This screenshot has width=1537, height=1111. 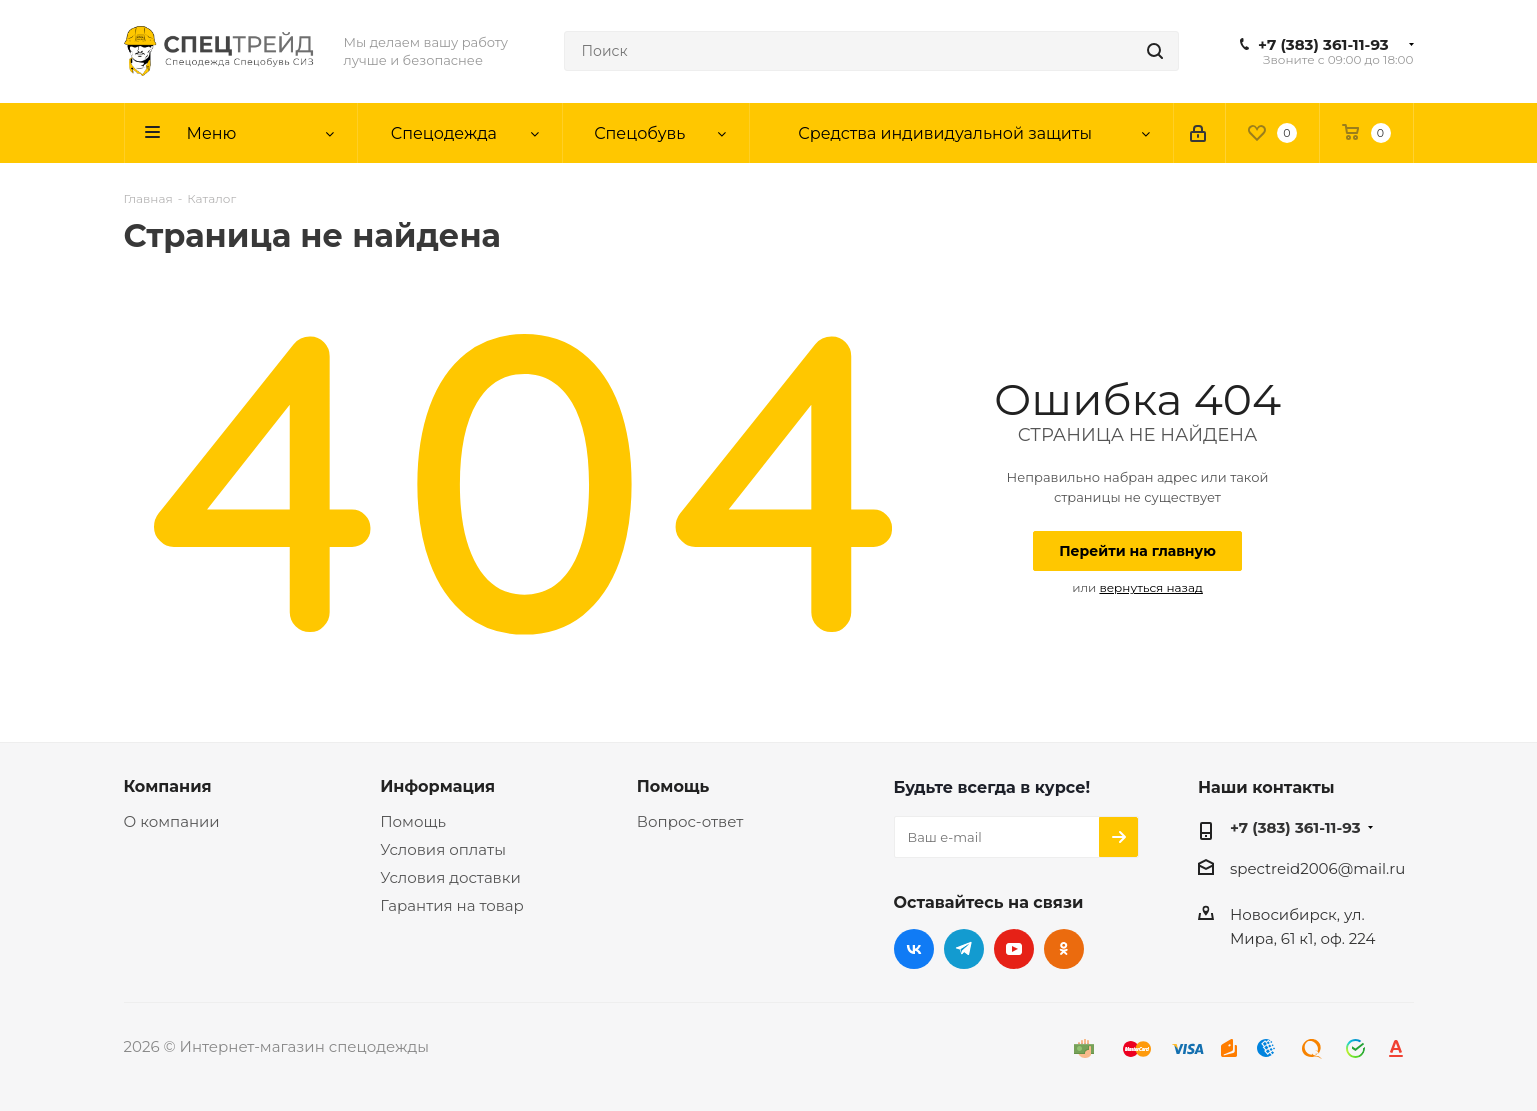 What do you see at coordinates (1014, 949) in the screenshot?
I see `YouTube` at bounding box center [1014, 949].